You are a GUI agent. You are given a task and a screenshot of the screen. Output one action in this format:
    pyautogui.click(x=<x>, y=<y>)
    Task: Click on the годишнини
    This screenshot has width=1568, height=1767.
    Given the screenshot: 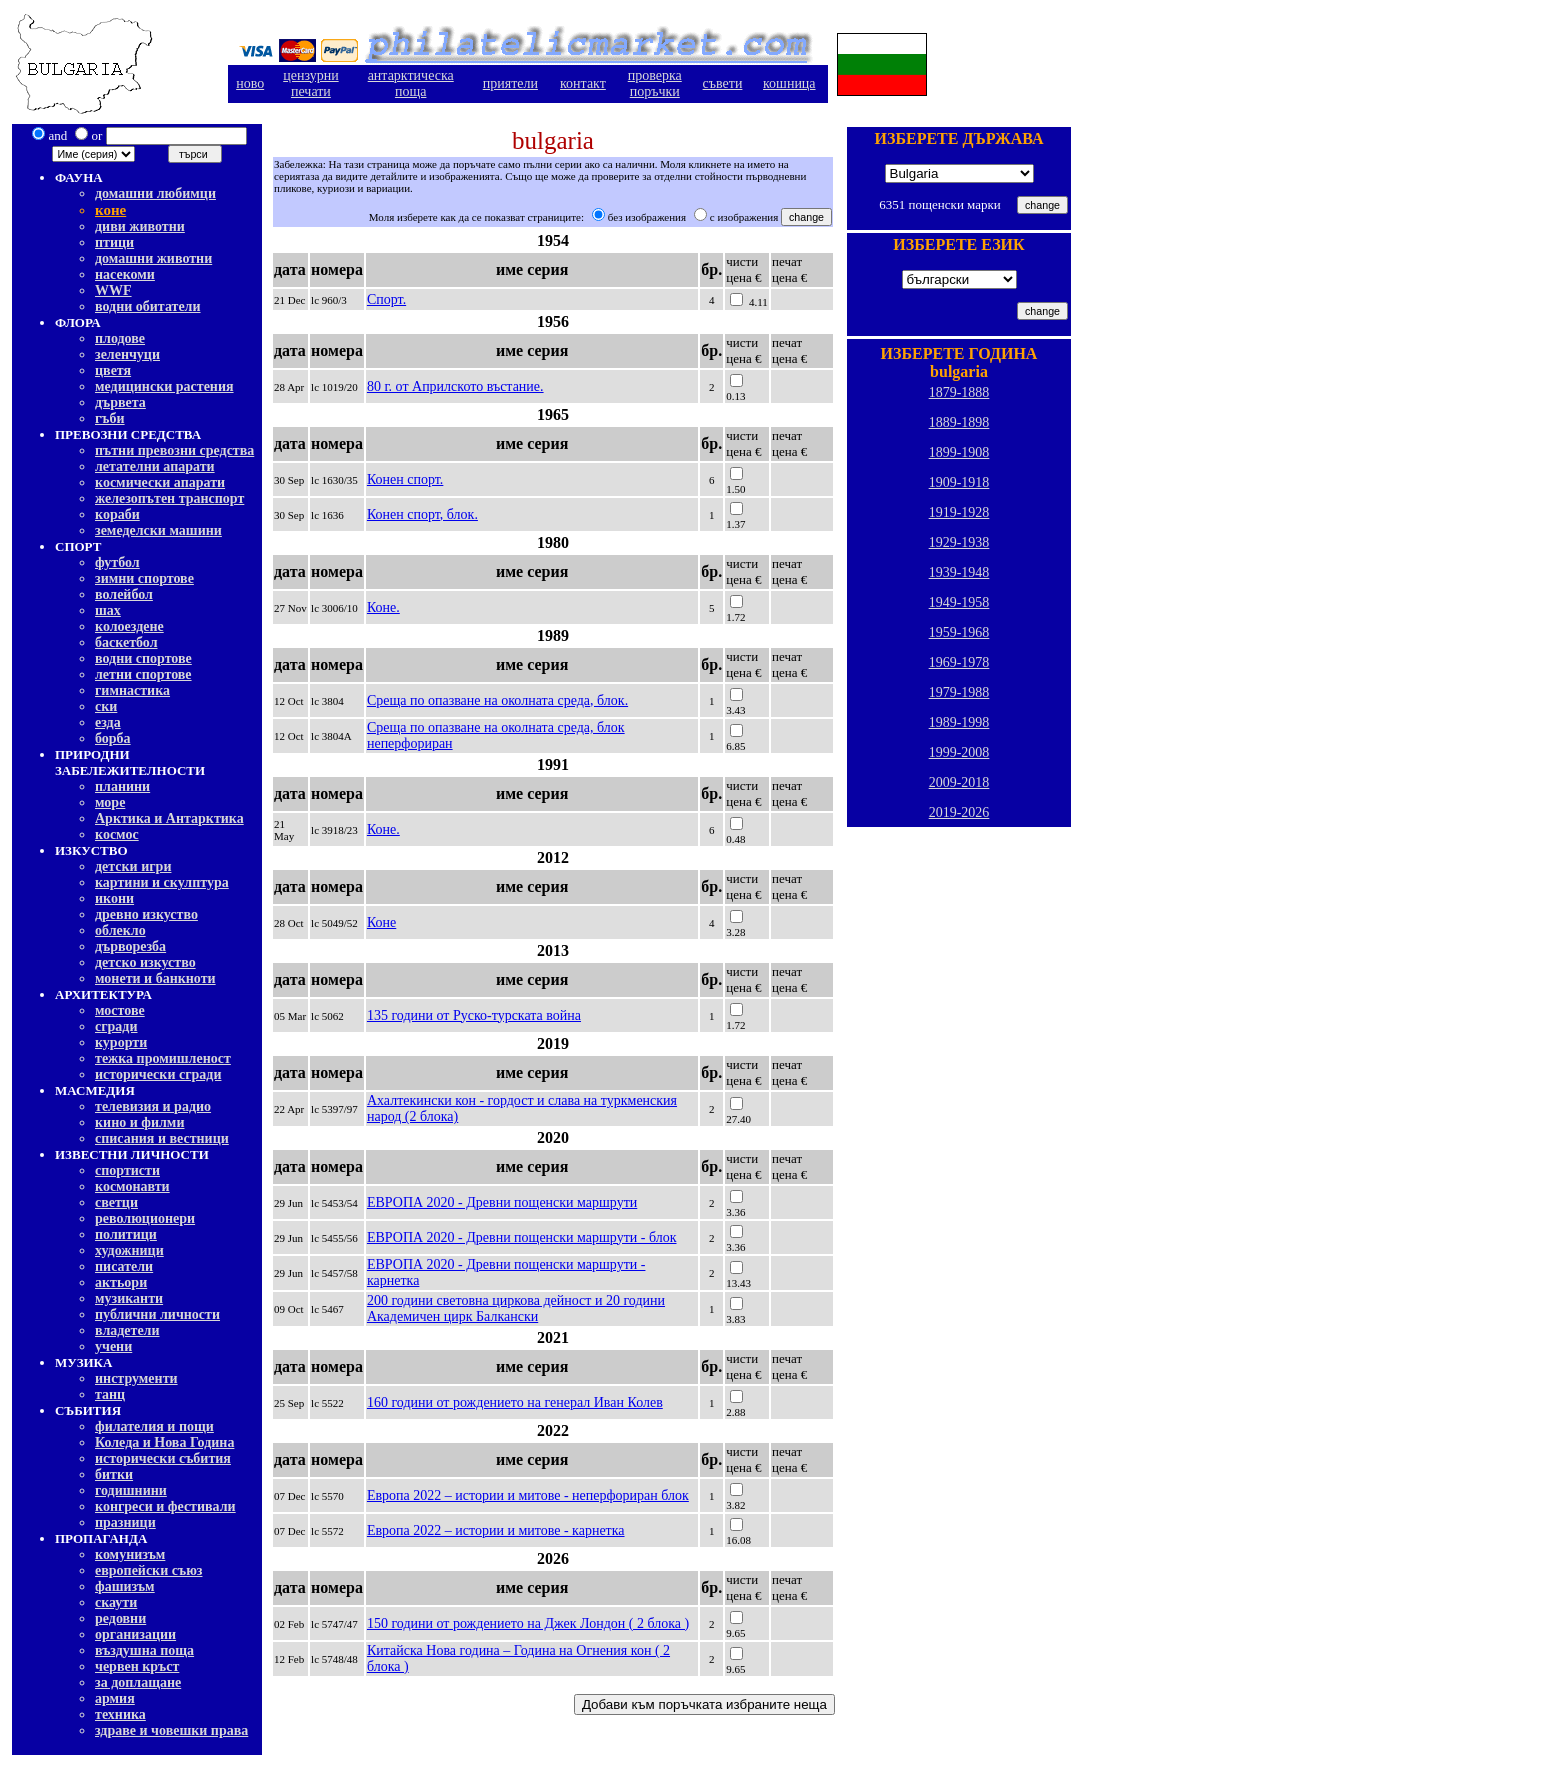 What is the action you would take?
    pyautogui.click(x=131, y=1490)
    